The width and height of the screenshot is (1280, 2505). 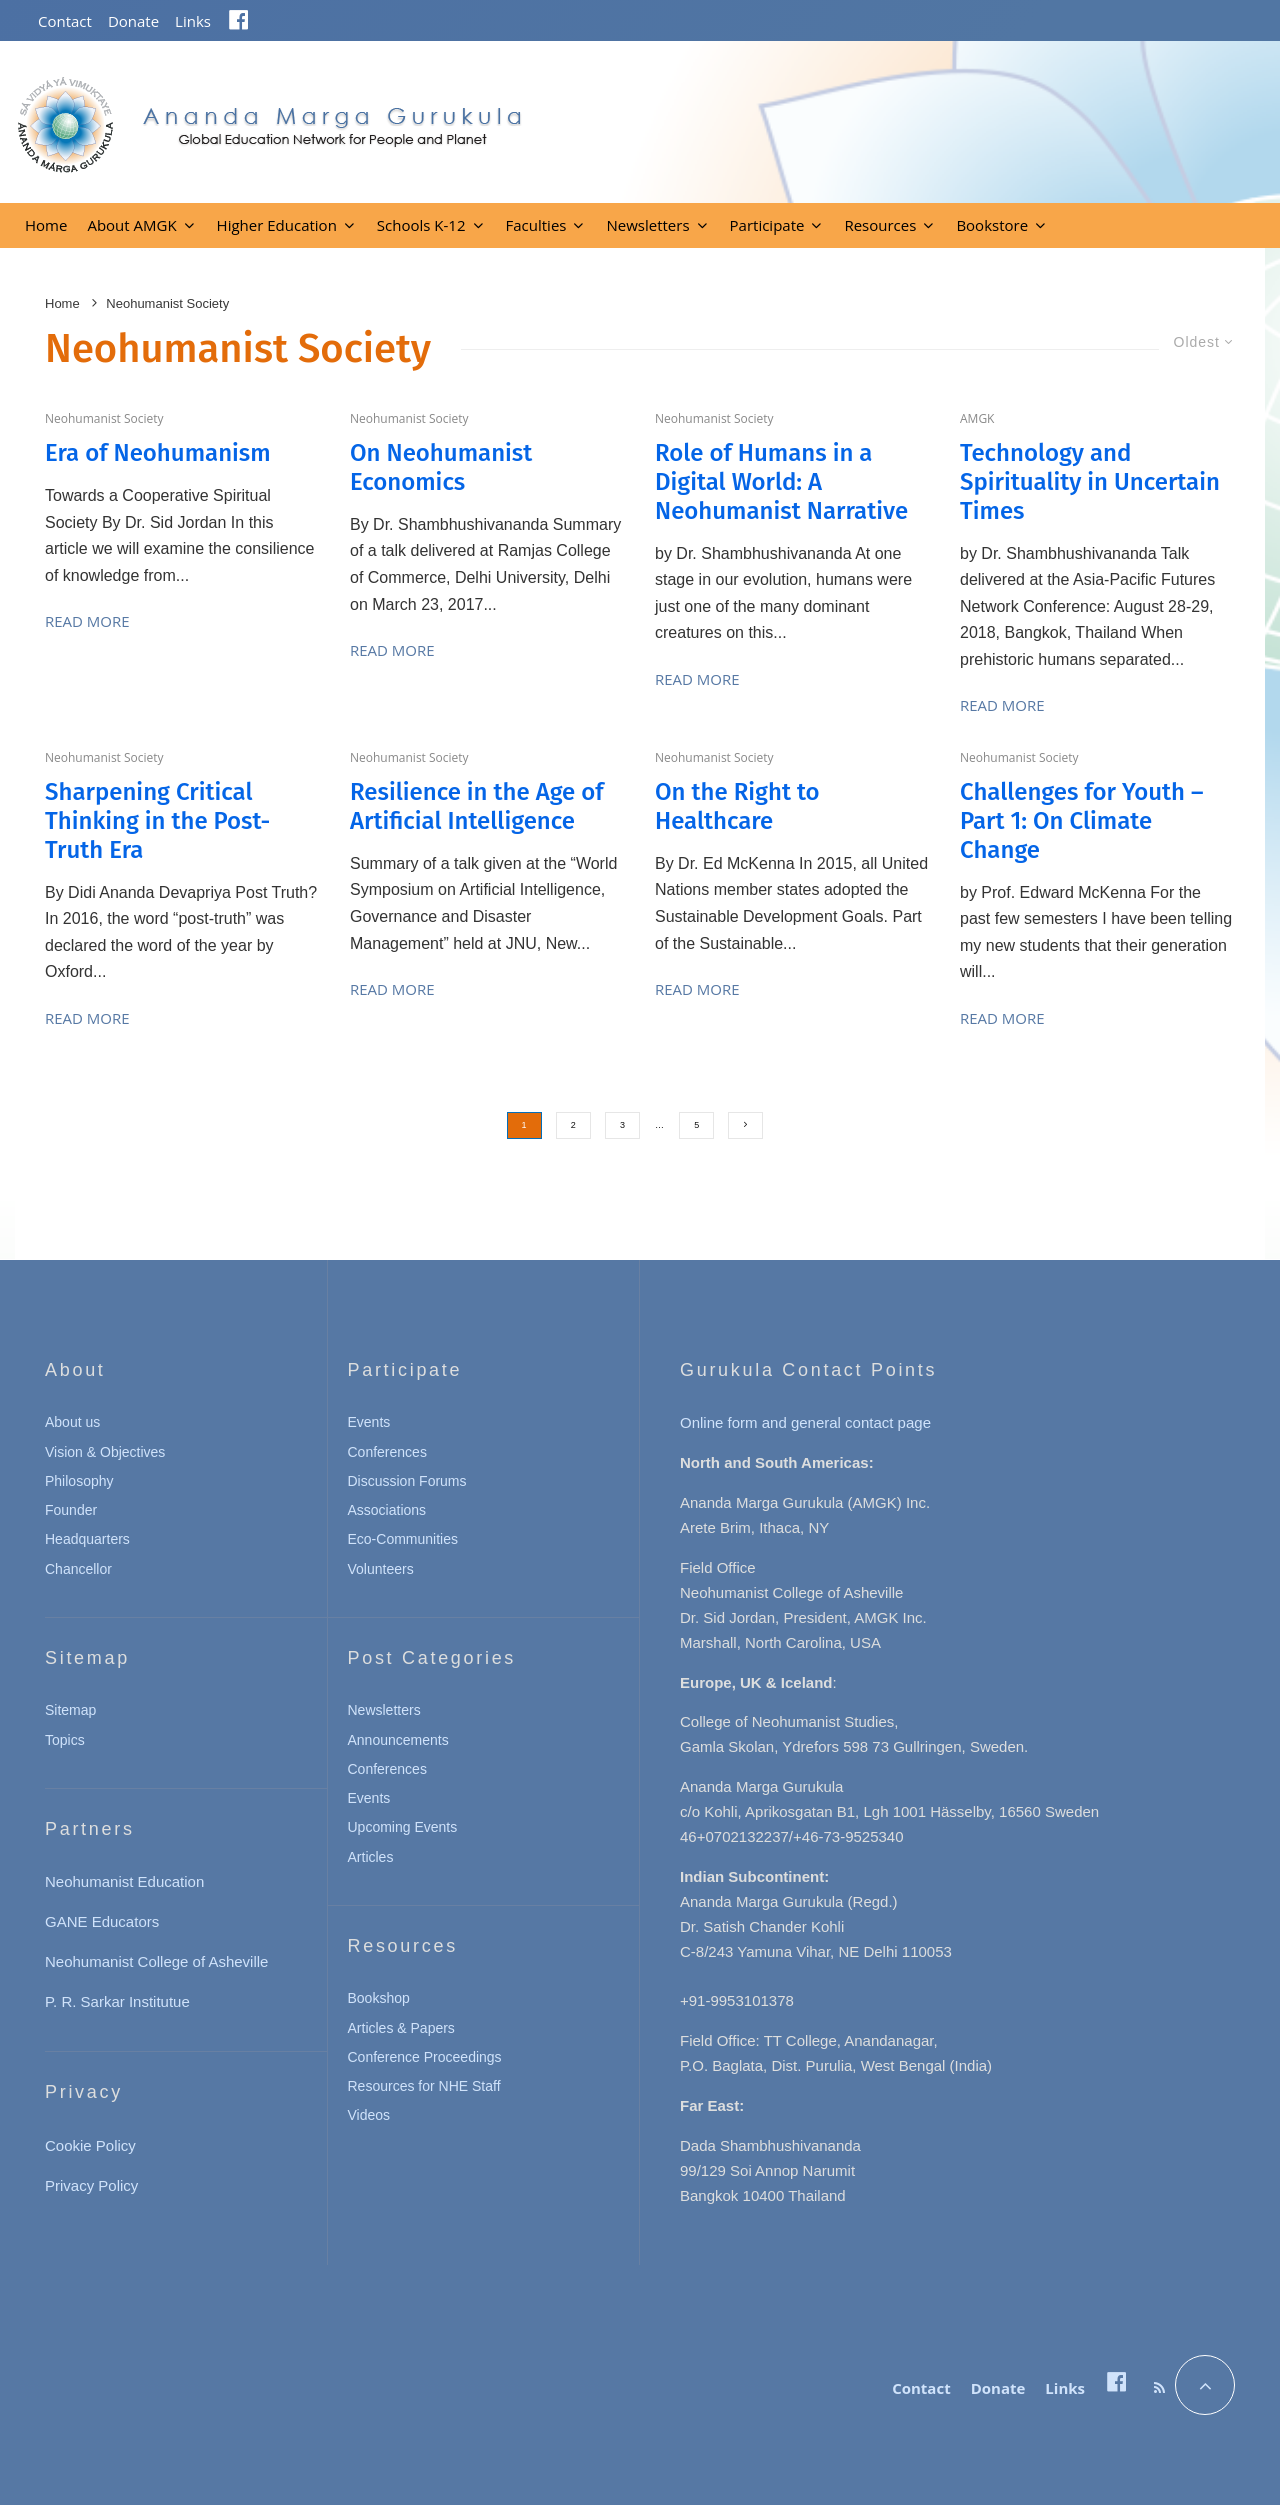 What do you see at coordinates (87, 621) in the screenshot?
I see `Read More` at bounding box center [87, 621].